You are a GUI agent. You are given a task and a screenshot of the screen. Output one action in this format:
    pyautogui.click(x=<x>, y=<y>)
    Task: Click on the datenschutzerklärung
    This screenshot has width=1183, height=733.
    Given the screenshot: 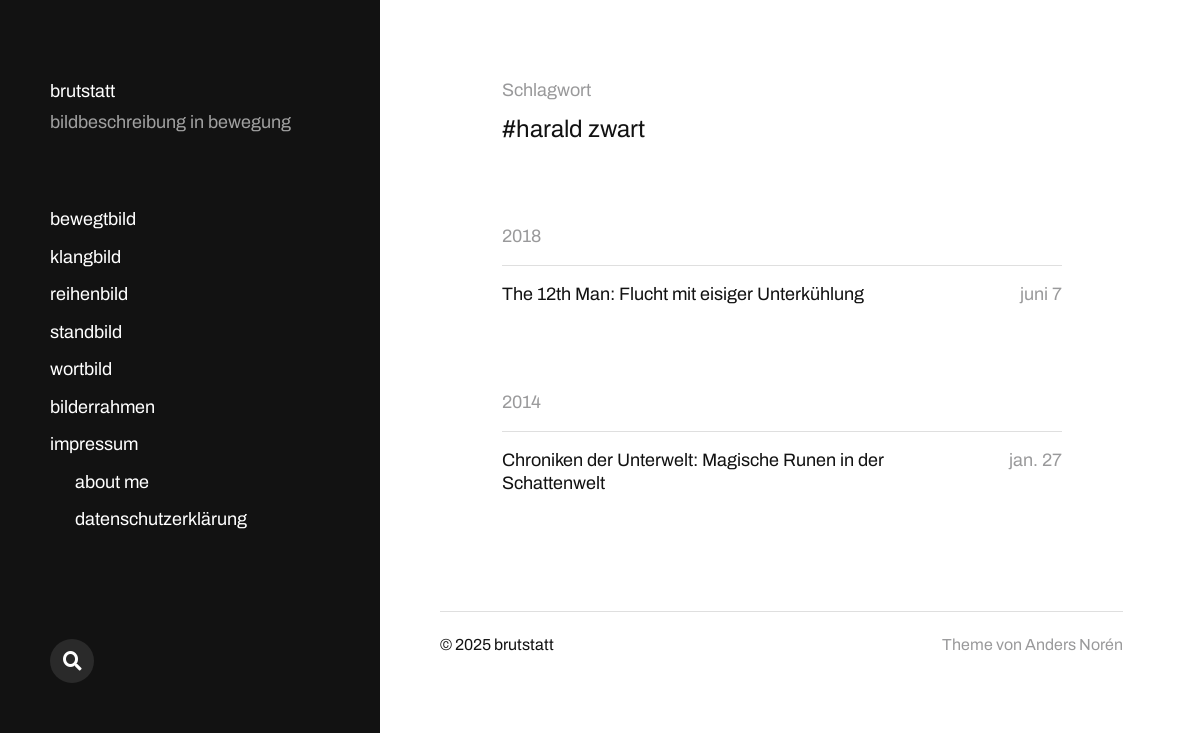 What is the action you would take?
    pyautogui.click(x=161, y=519)
    